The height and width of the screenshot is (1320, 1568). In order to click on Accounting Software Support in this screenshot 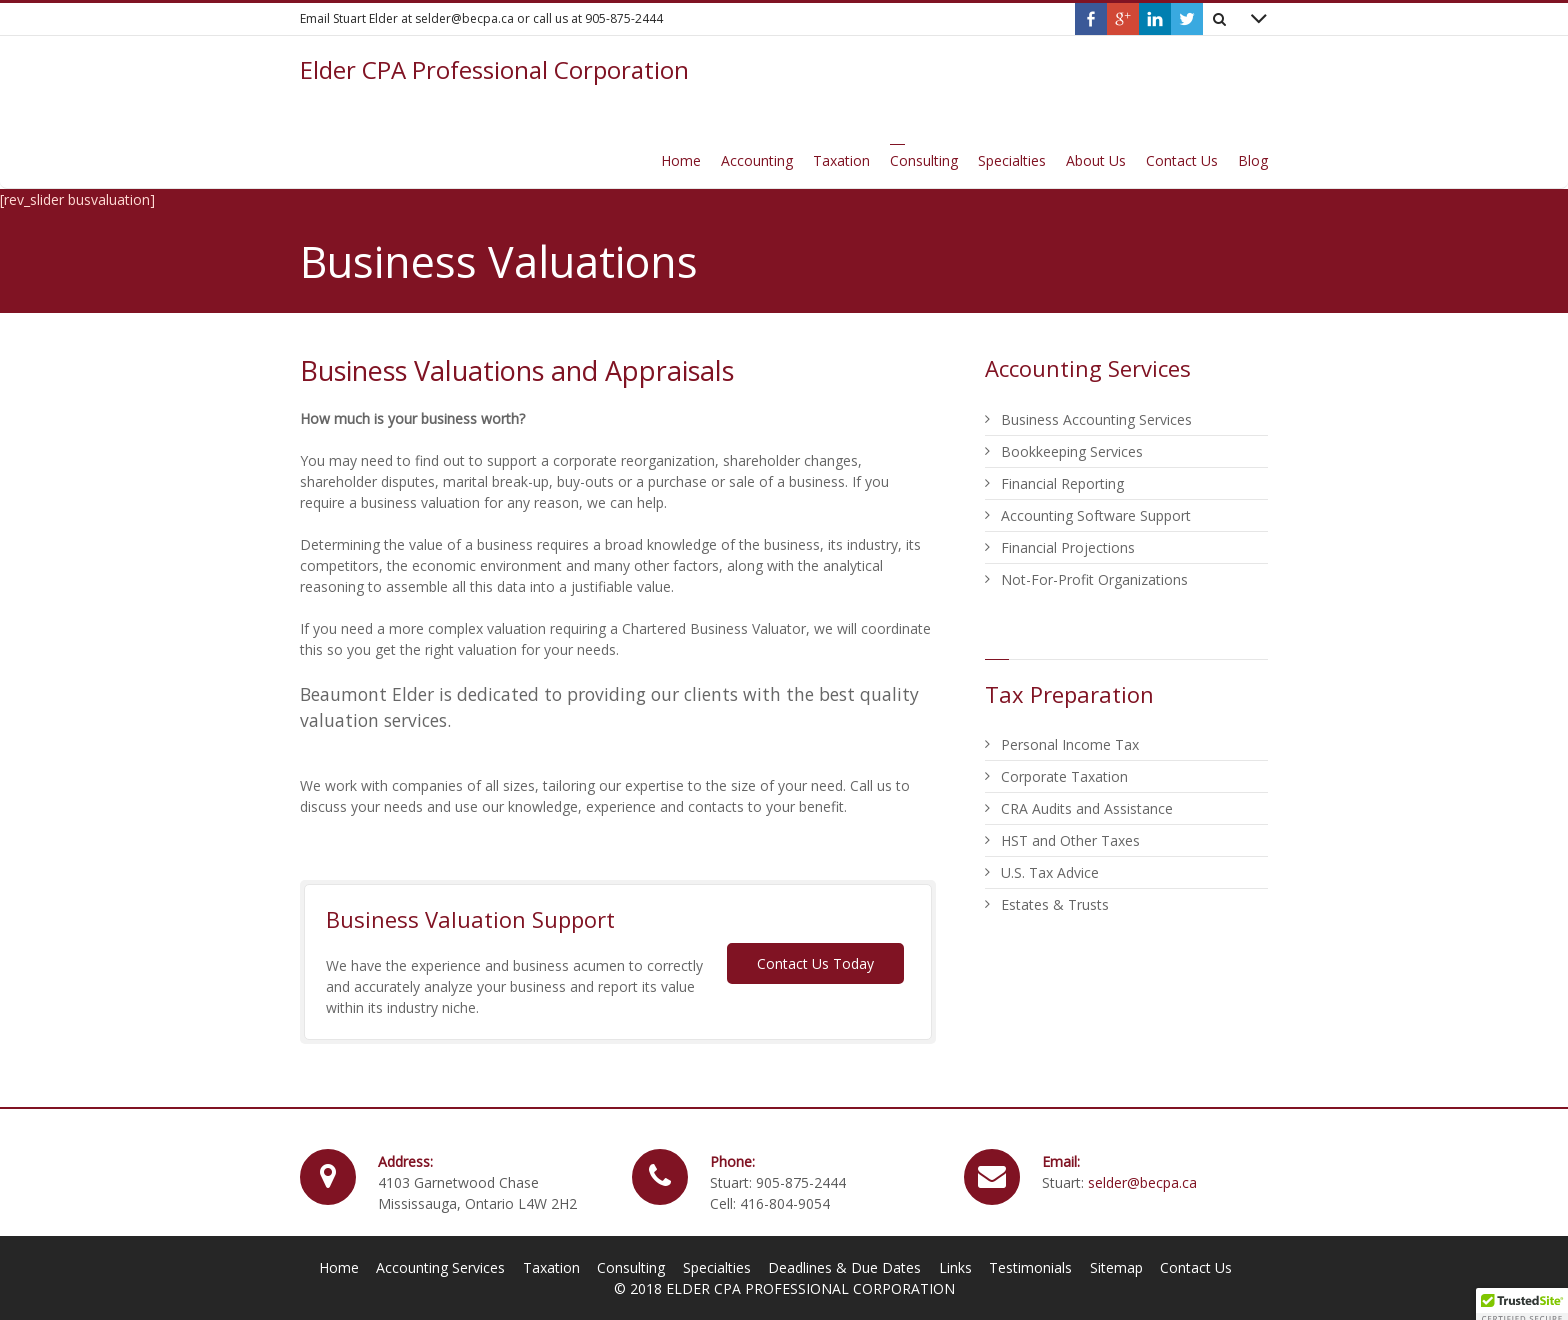, I will do `click(1096, 515)`.